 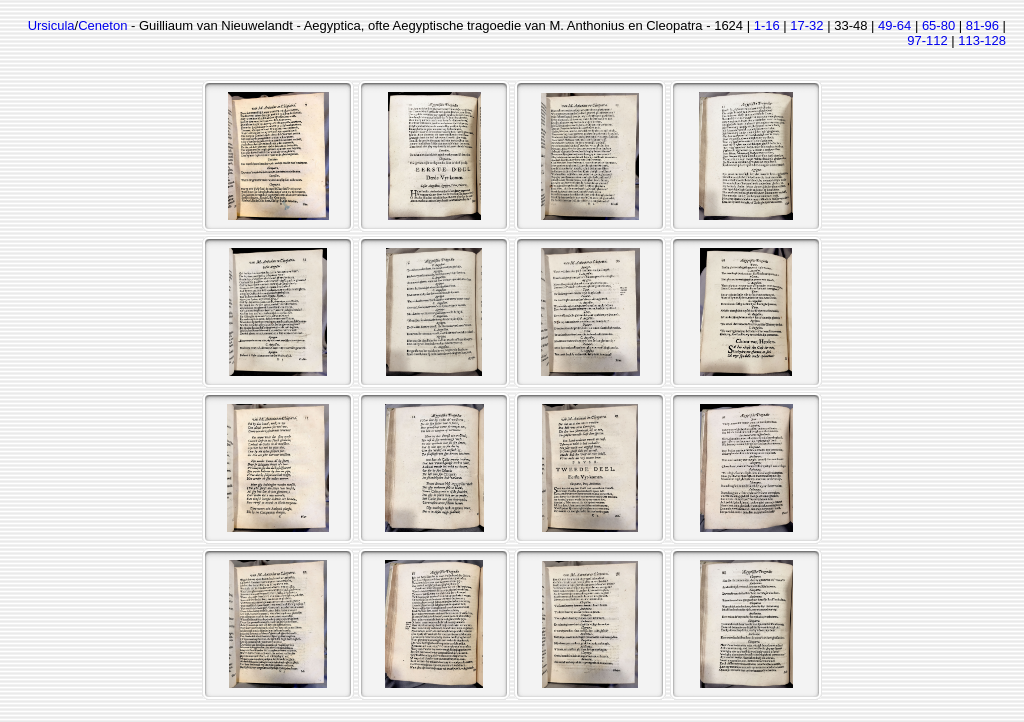 I want to click on 1-16, so click(x=767, y=25).